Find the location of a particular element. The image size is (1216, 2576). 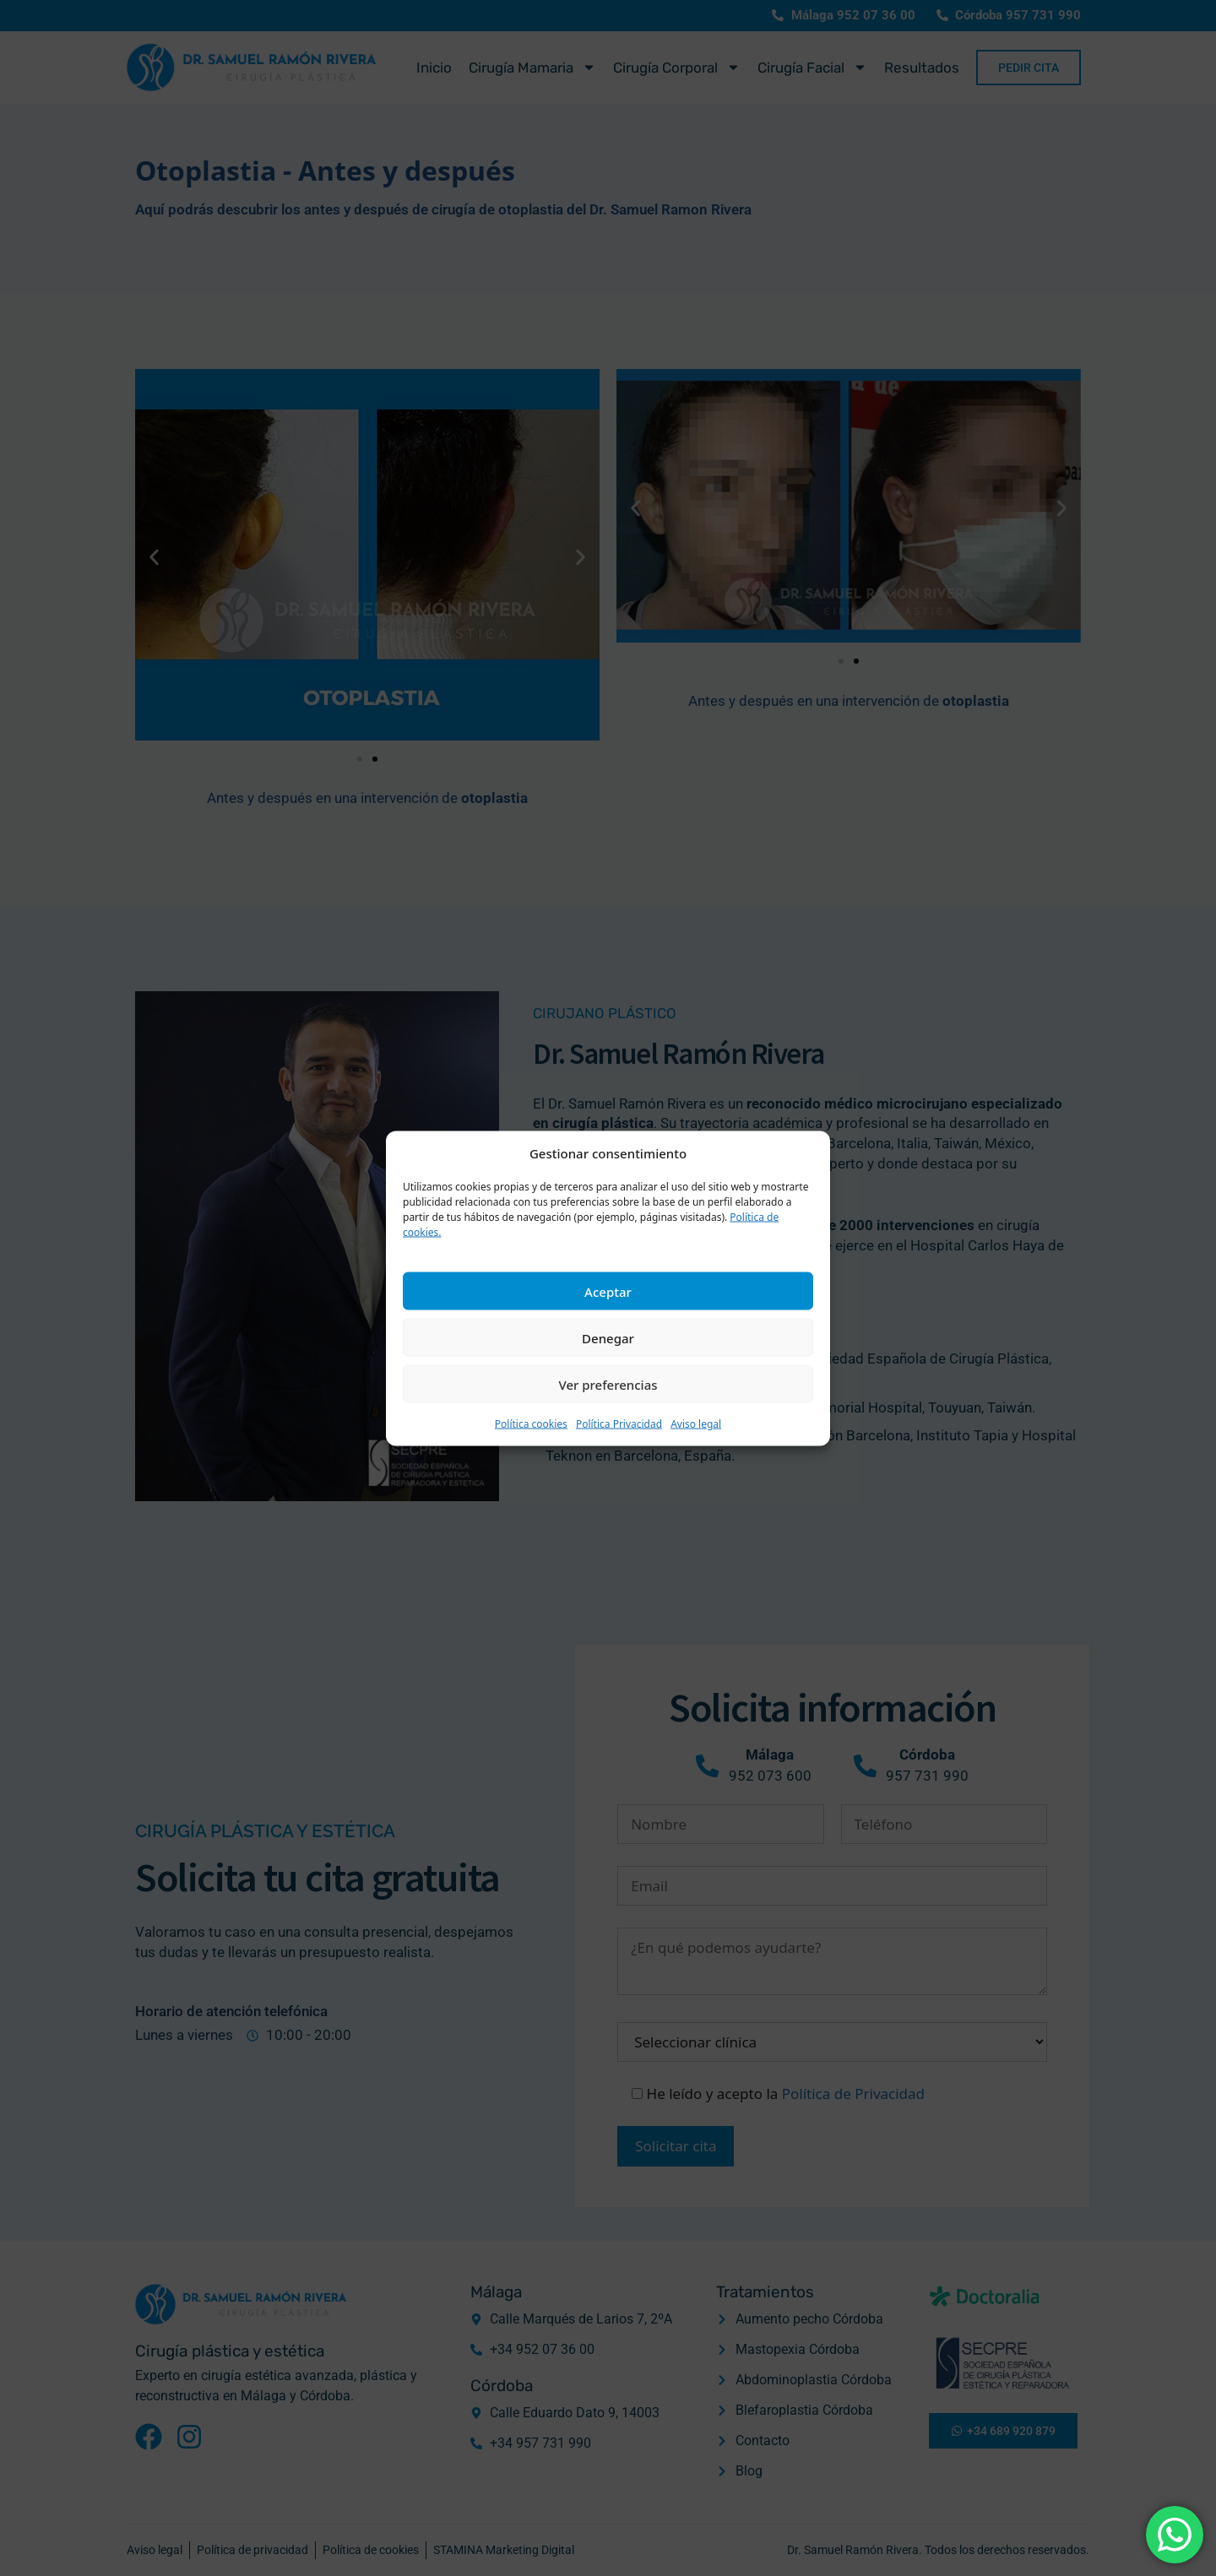

Política Privacidad is located at coordinates (619, 1424).